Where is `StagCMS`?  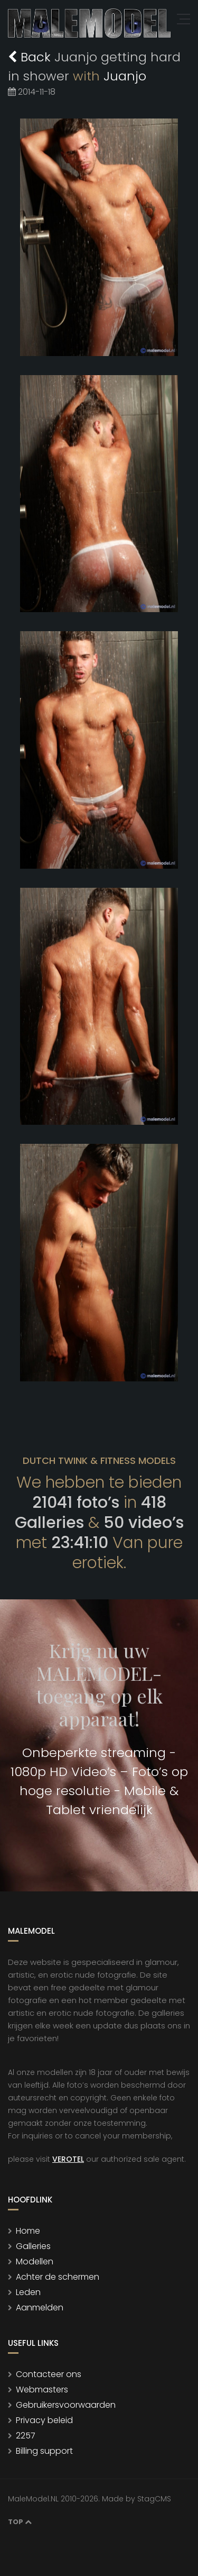 StagCMS is located at coordinates (154, 2498).